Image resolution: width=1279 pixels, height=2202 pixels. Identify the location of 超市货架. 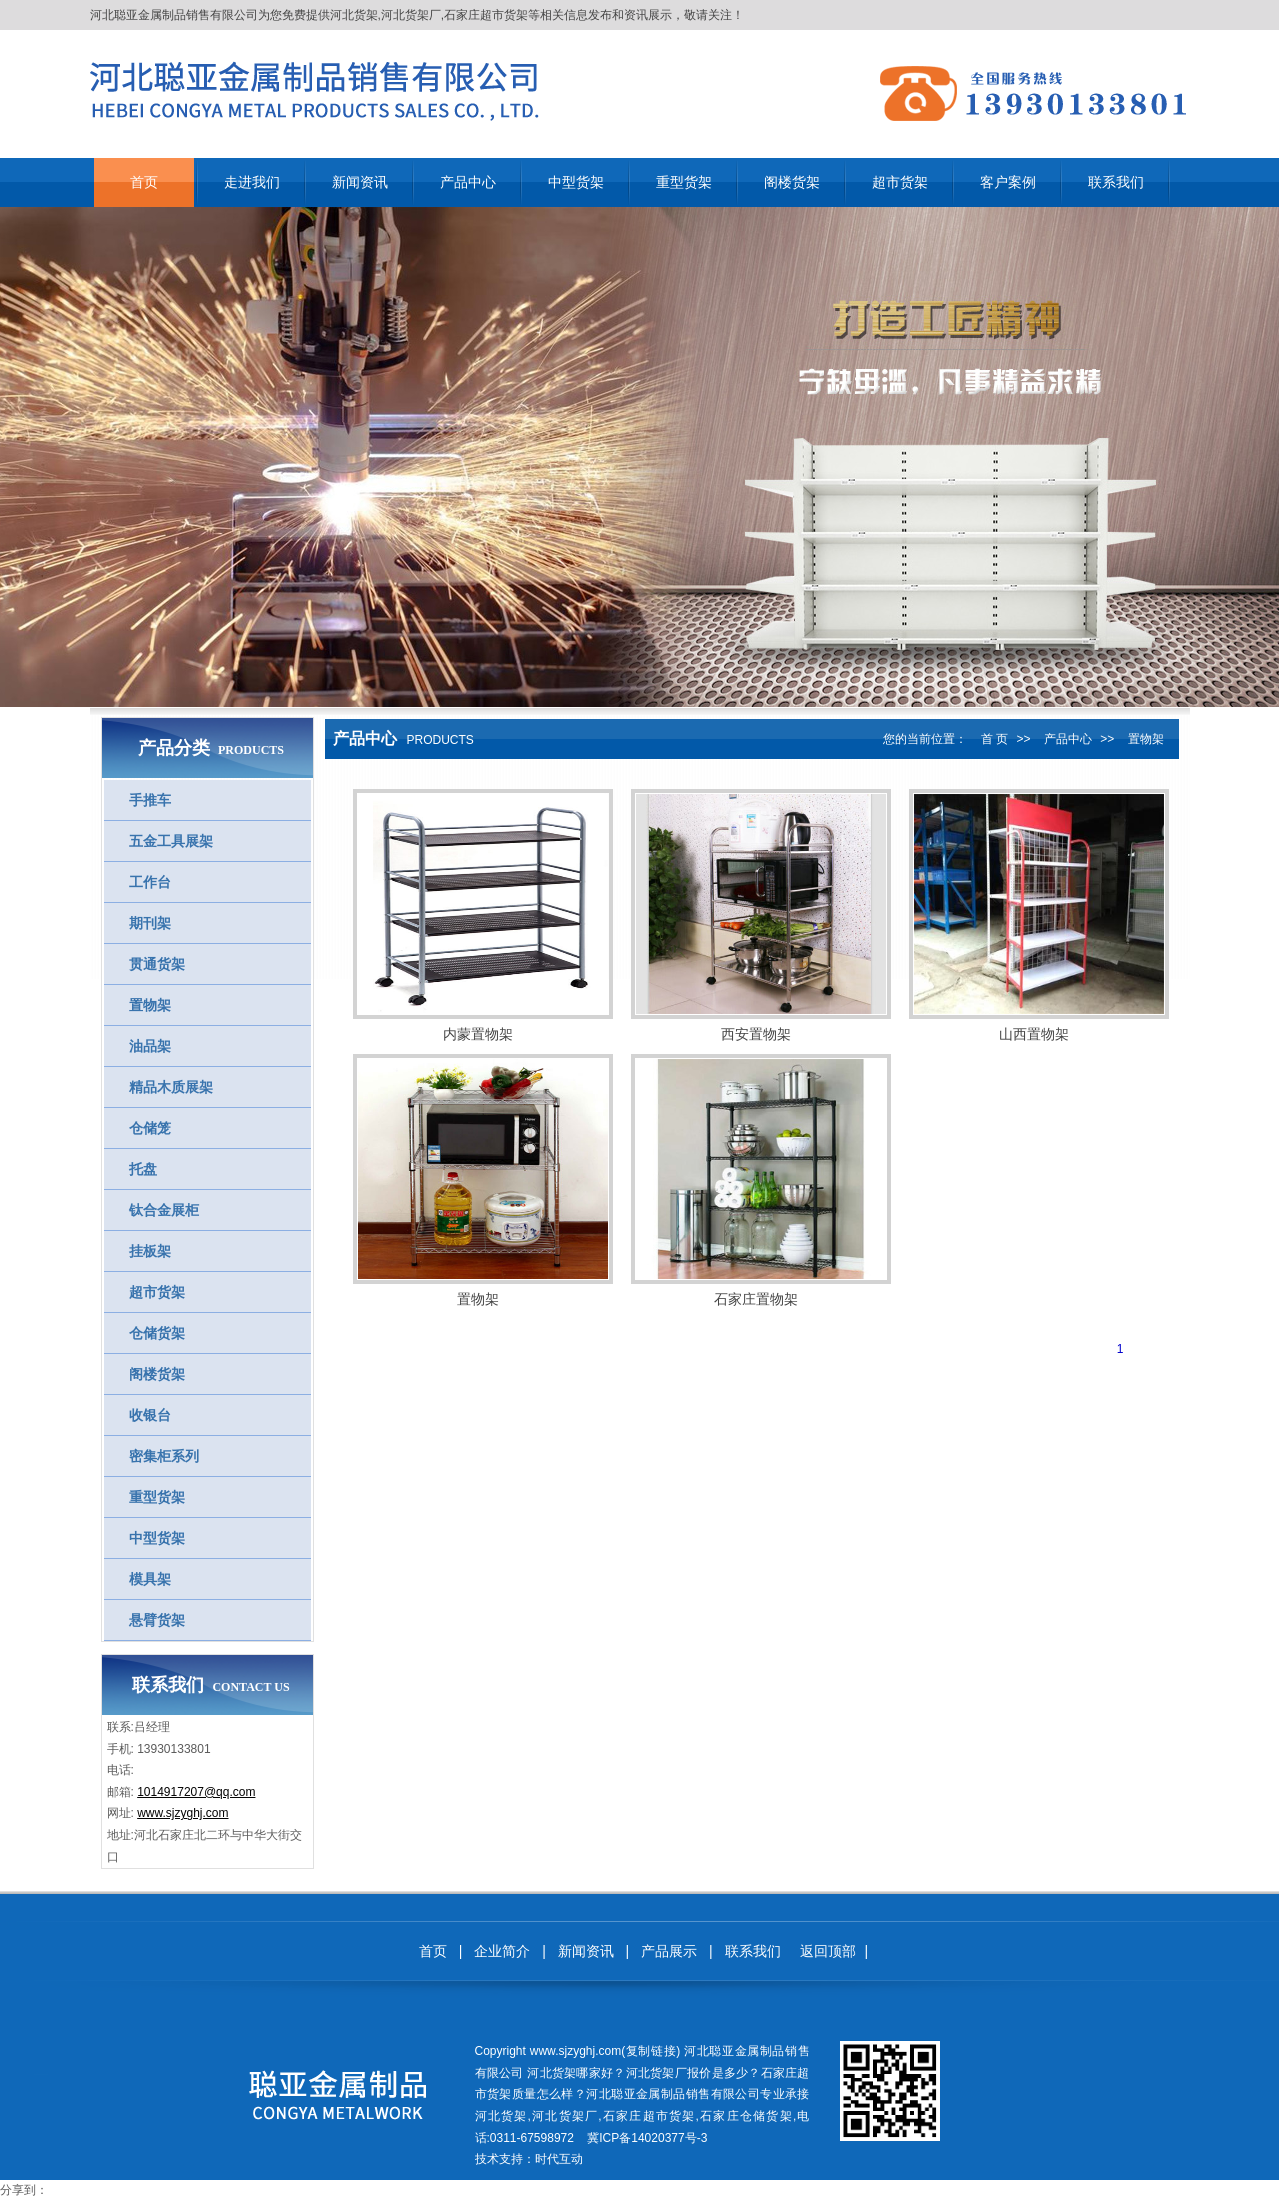
(157, 1292).